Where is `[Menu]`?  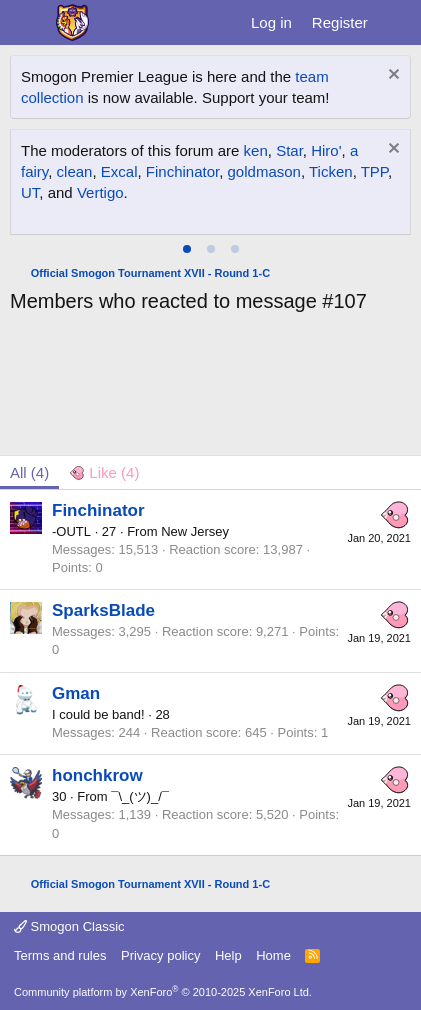 [Menu] is located at coordinates (27, 23).